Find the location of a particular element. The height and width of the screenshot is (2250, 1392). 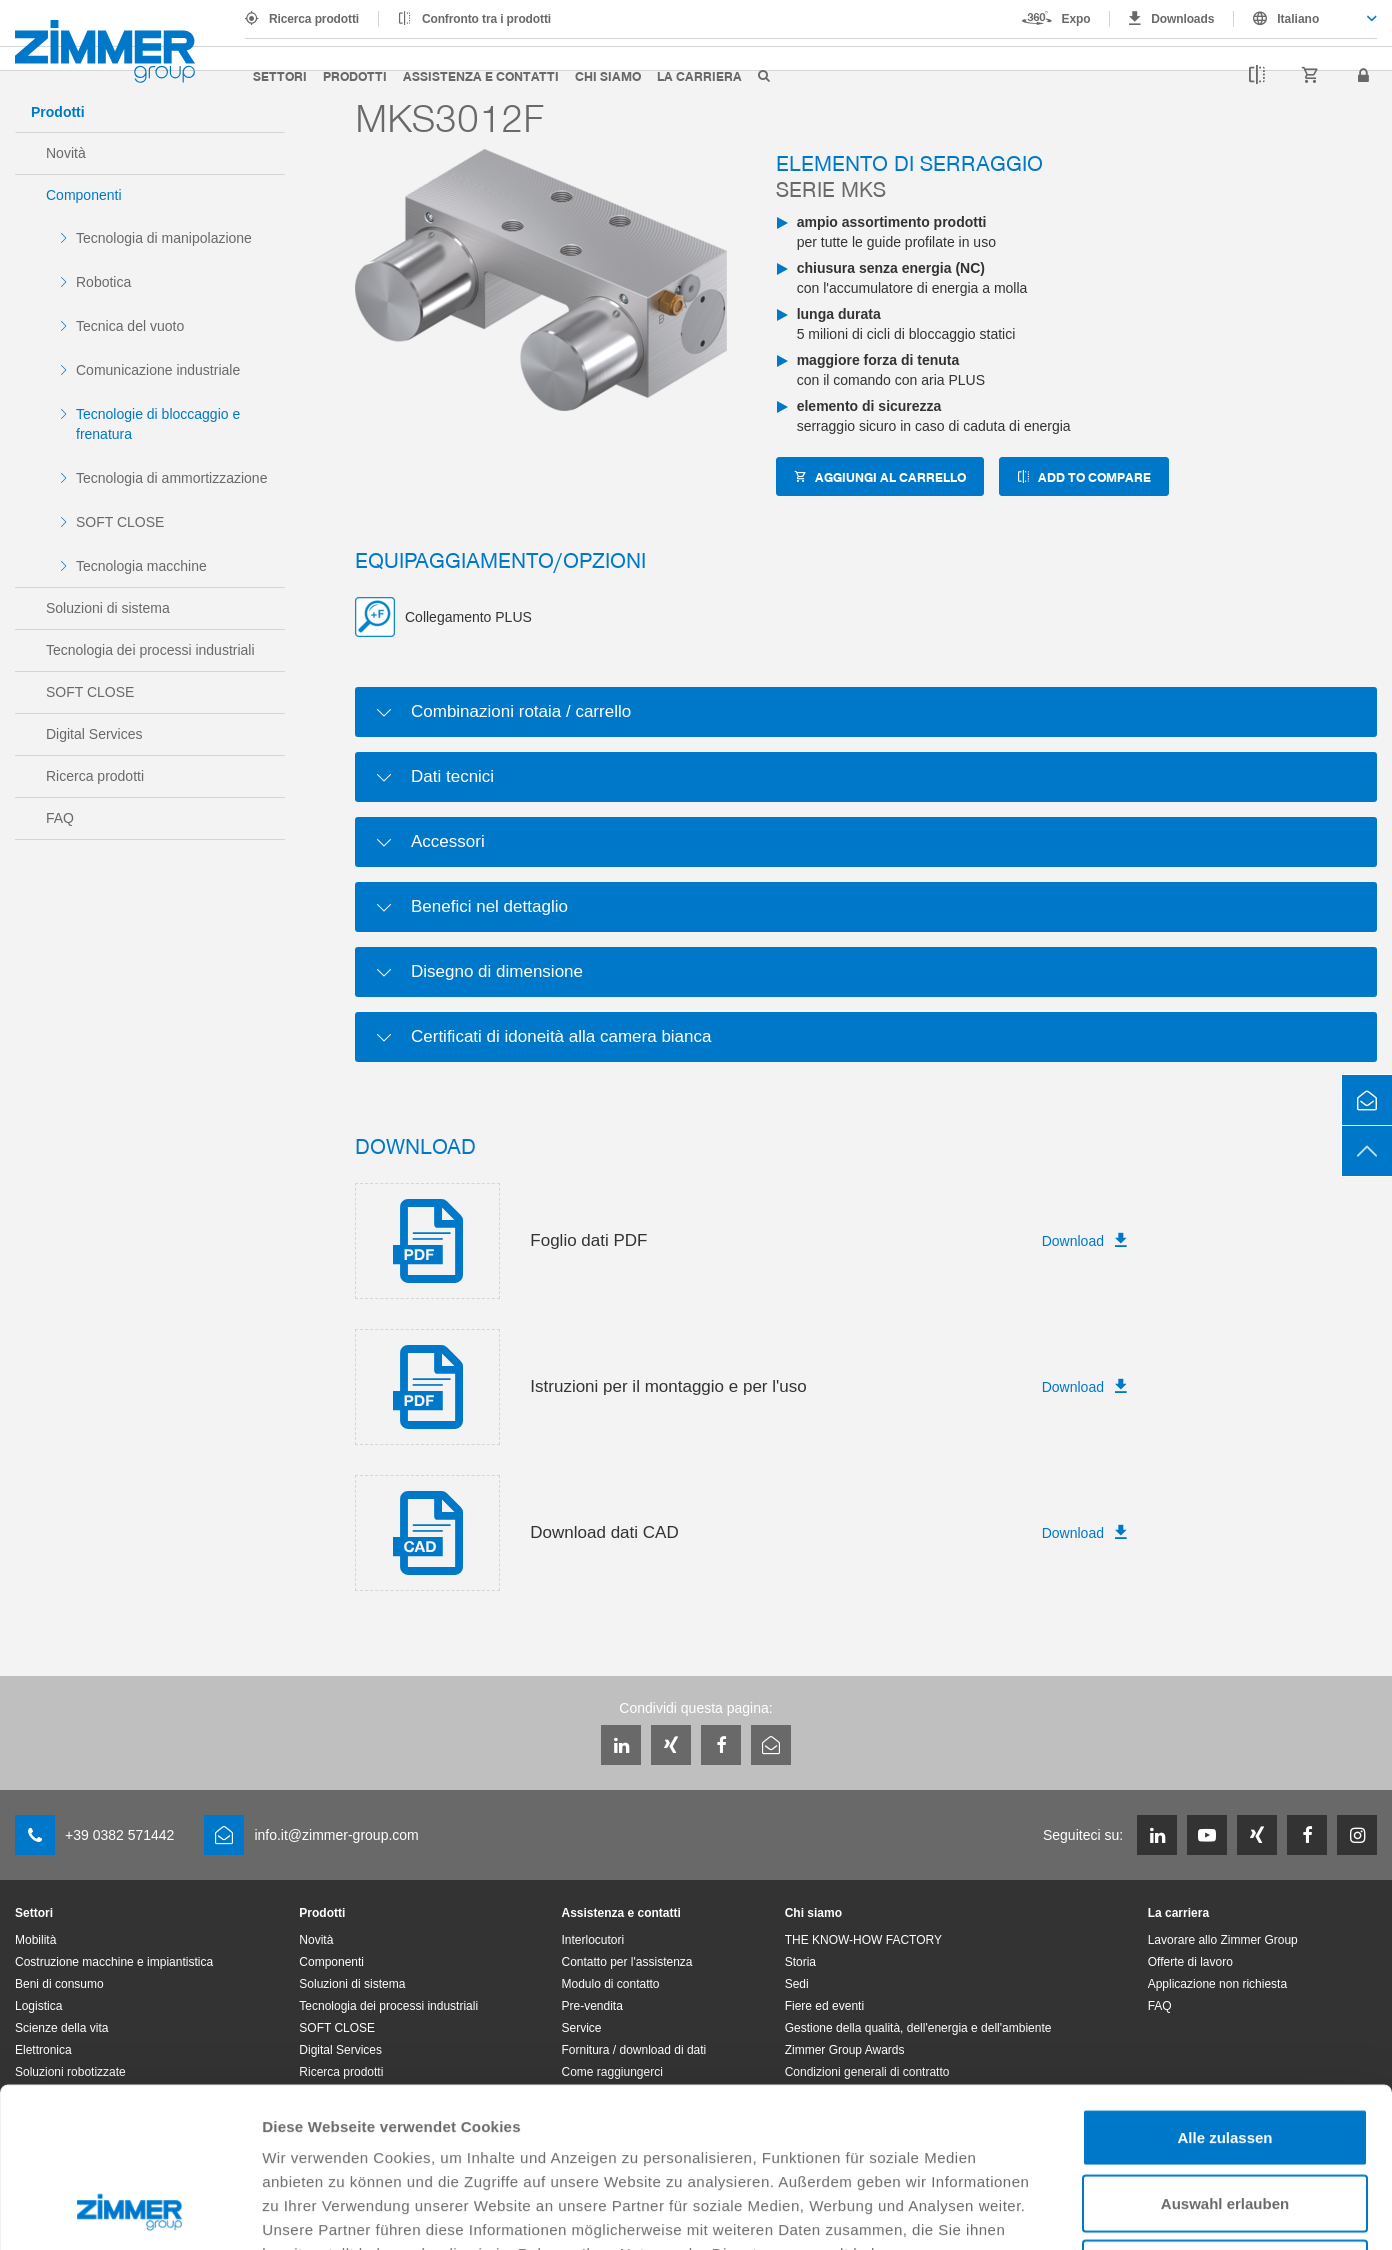

Ablehnen is located at coordinates (1225, 2118).